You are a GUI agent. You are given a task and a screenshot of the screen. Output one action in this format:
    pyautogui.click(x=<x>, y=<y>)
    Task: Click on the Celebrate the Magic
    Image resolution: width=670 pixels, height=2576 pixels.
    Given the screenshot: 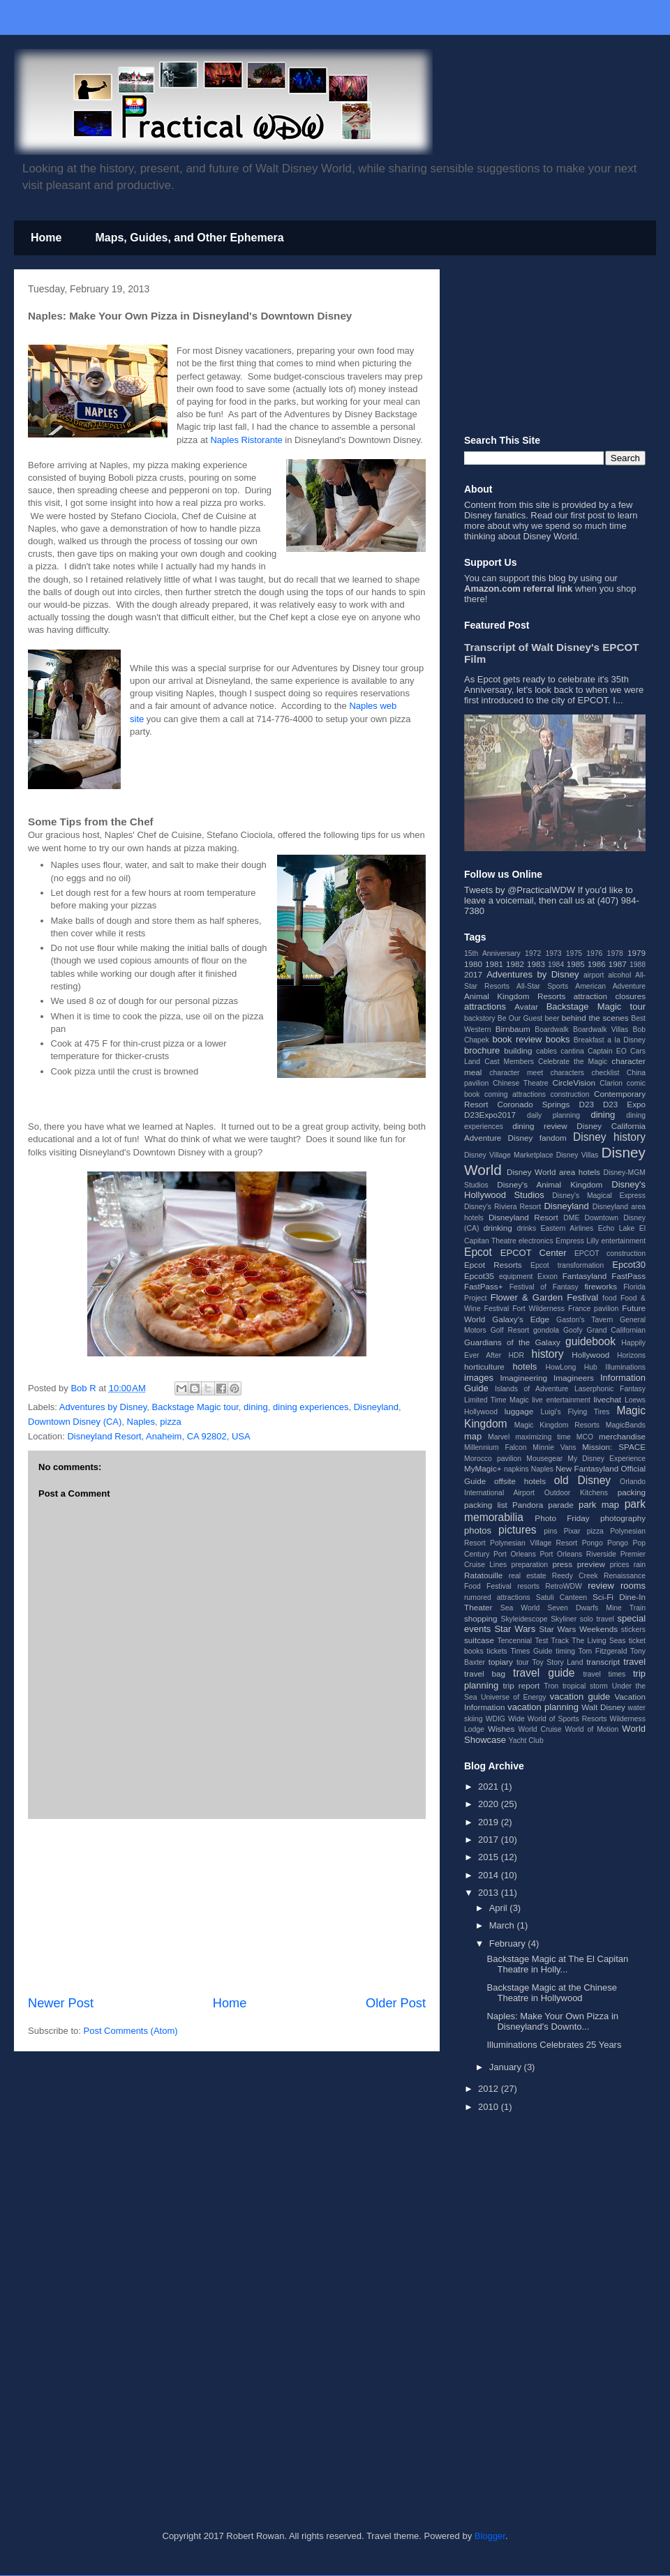 What is the action you would take?
    pyautogui.click(x=572, y=1061)
    